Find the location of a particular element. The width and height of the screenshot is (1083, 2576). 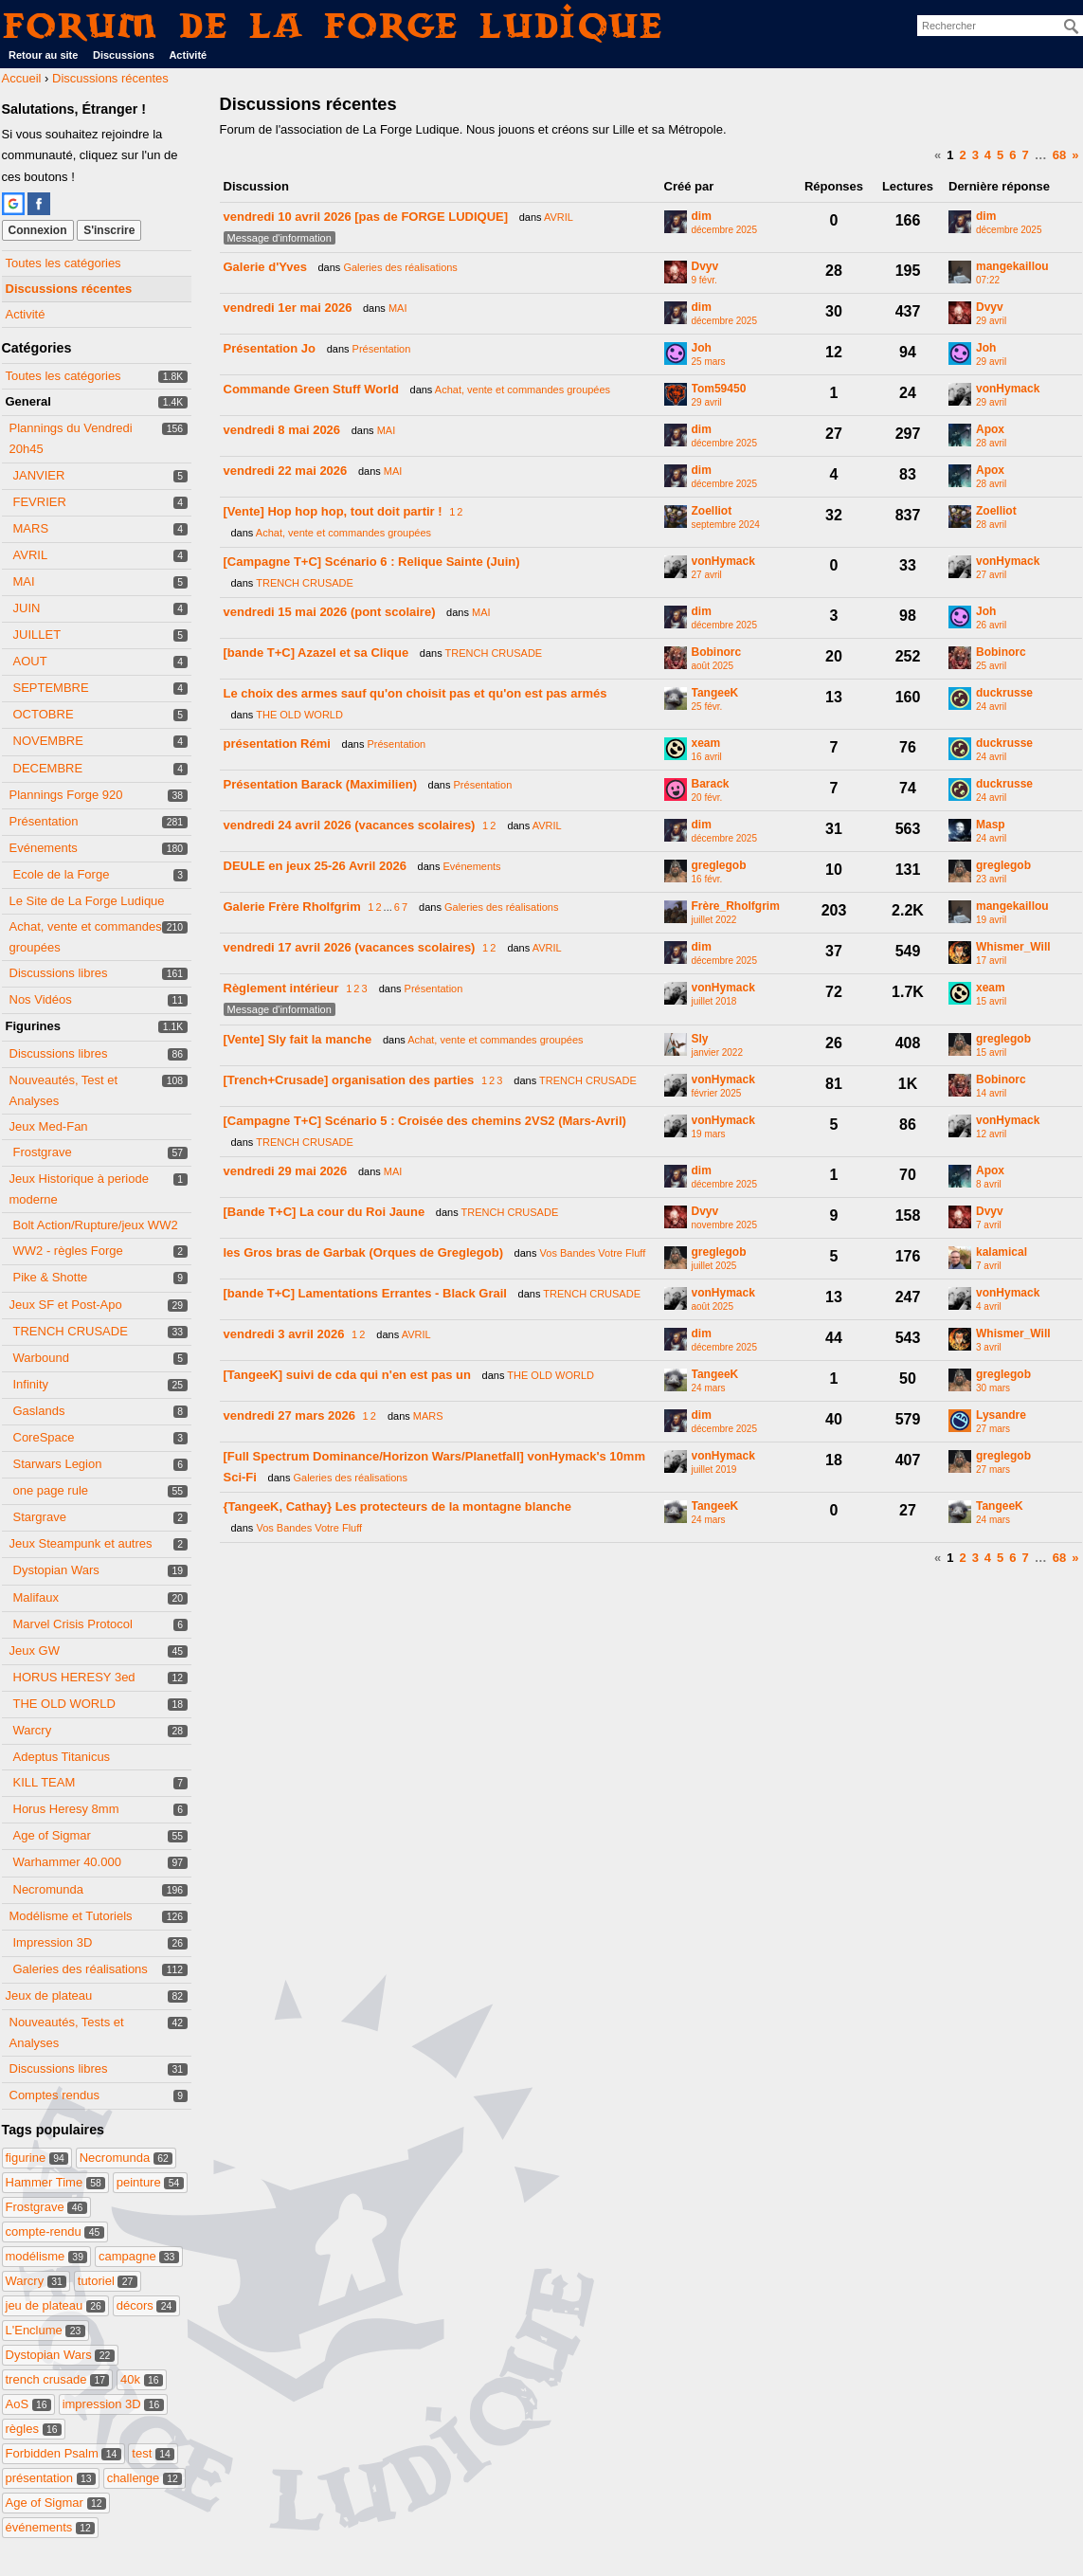

[Campagne T+C] Scénario 5 : Croisée des chemins 2VS2 (Mars-Avril) is located at coordinates (425, 1121).